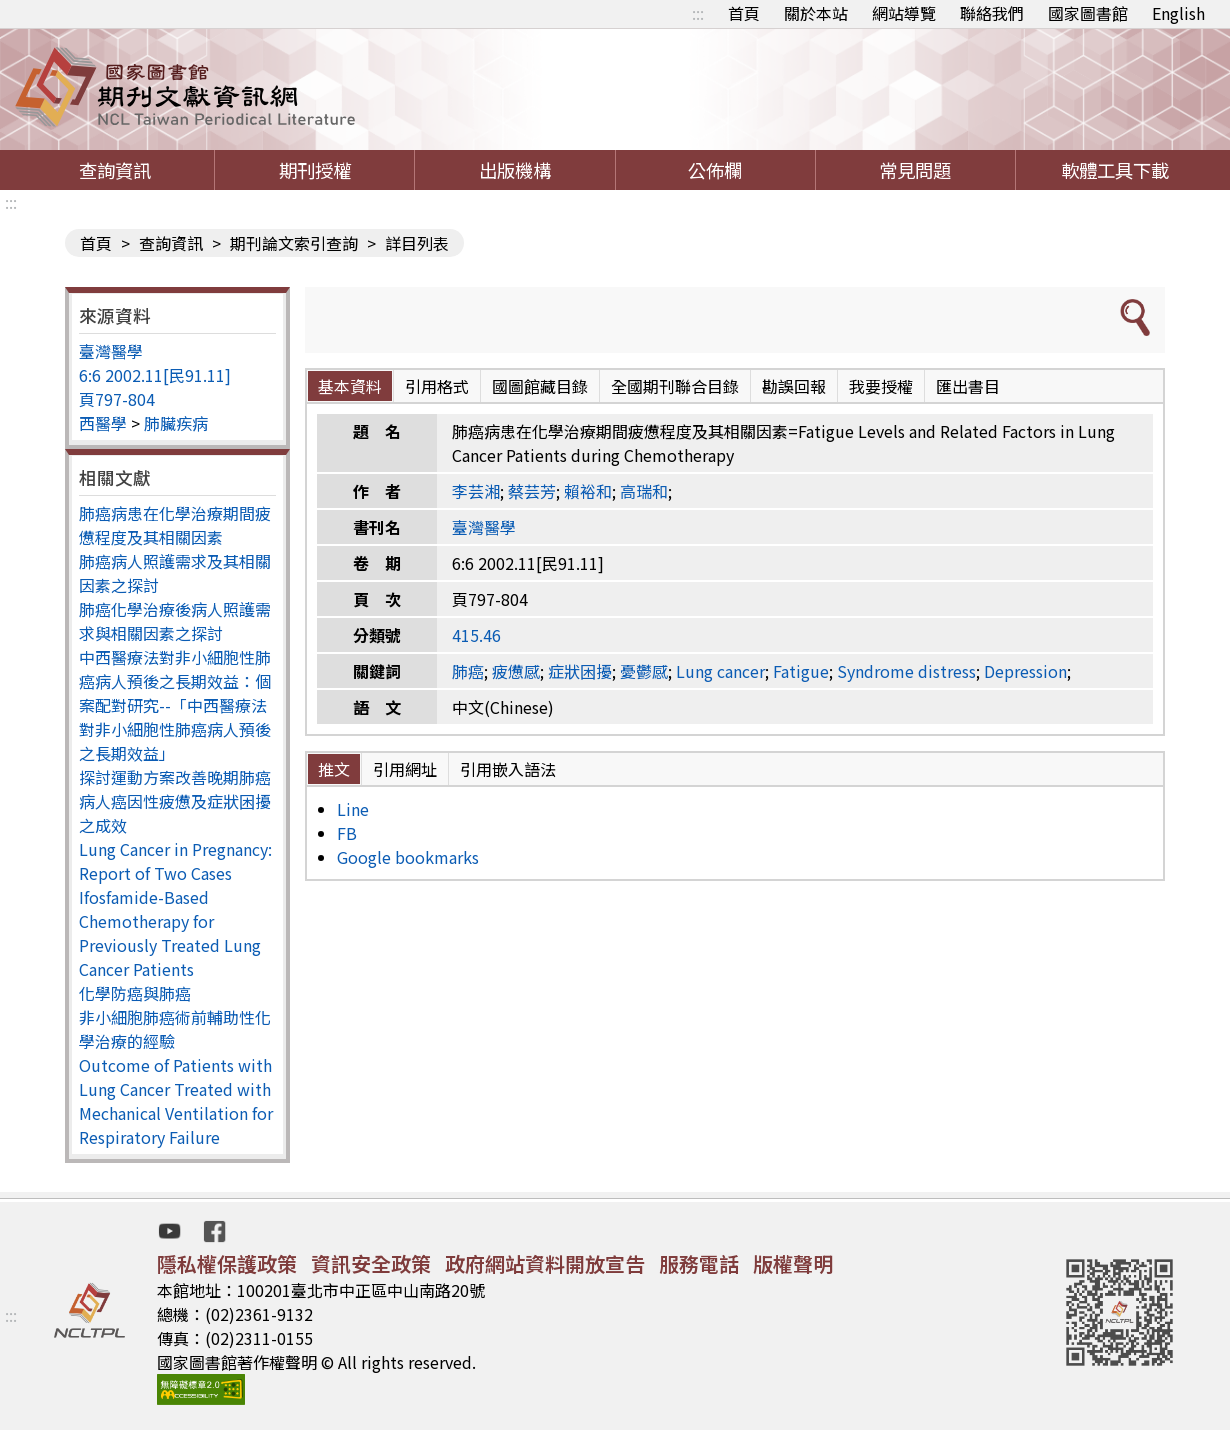  What do you see at coordinates (408, 857) in the screenshot?
I see `Google bookmarks` at bounding box center [408, 857].